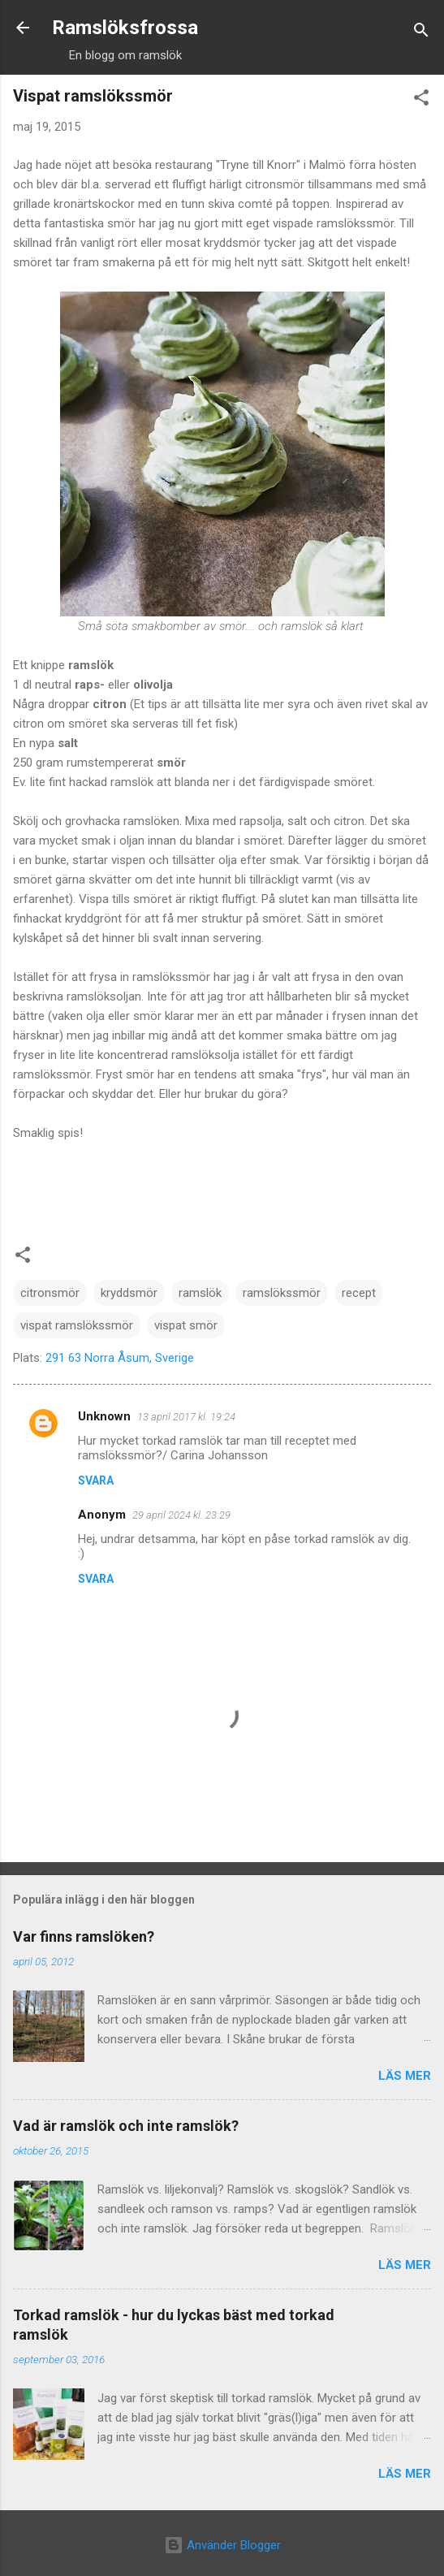 This screenshot has width=444, height=2576. Describe the element at coordinates (129, 1293) in the screenshot. I see `kryddsmör` at that location.